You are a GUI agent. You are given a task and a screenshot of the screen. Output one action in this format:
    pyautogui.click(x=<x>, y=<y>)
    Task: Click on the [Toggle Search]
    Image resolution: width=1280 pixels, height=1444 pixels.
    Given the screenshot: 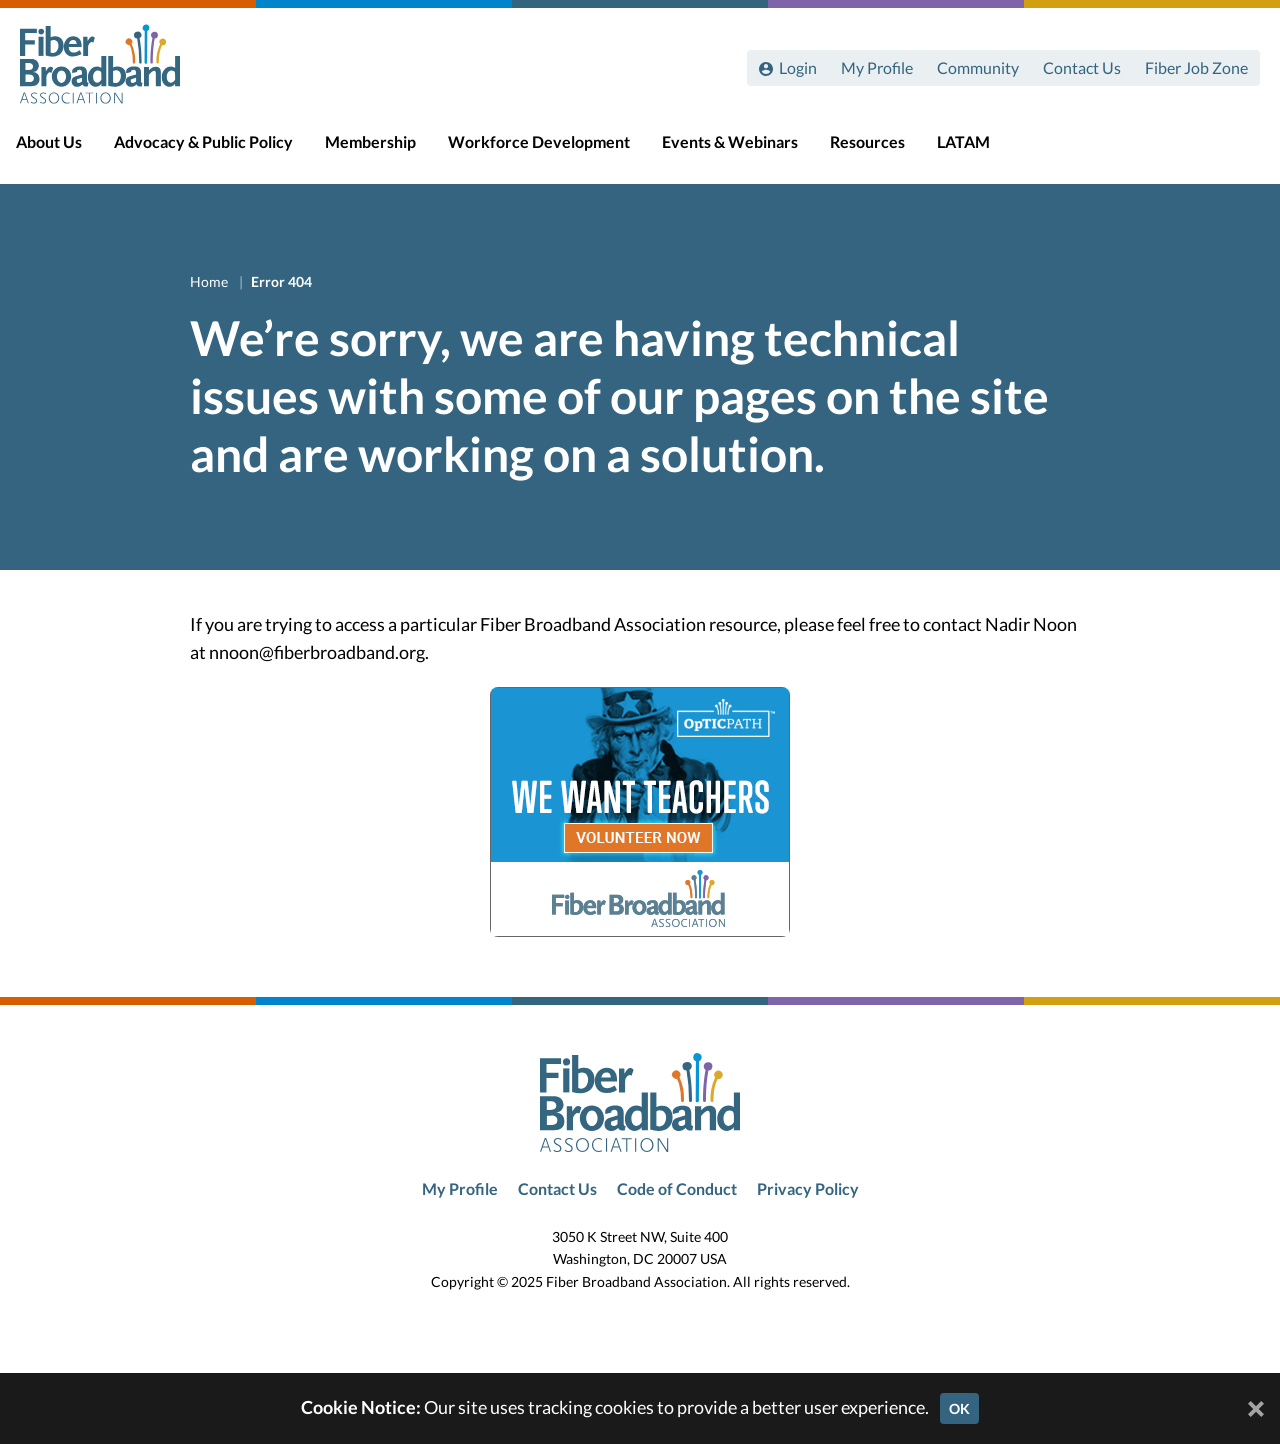 What is the action you would take?
    pyautogui.click(x=1236, y=152)
    